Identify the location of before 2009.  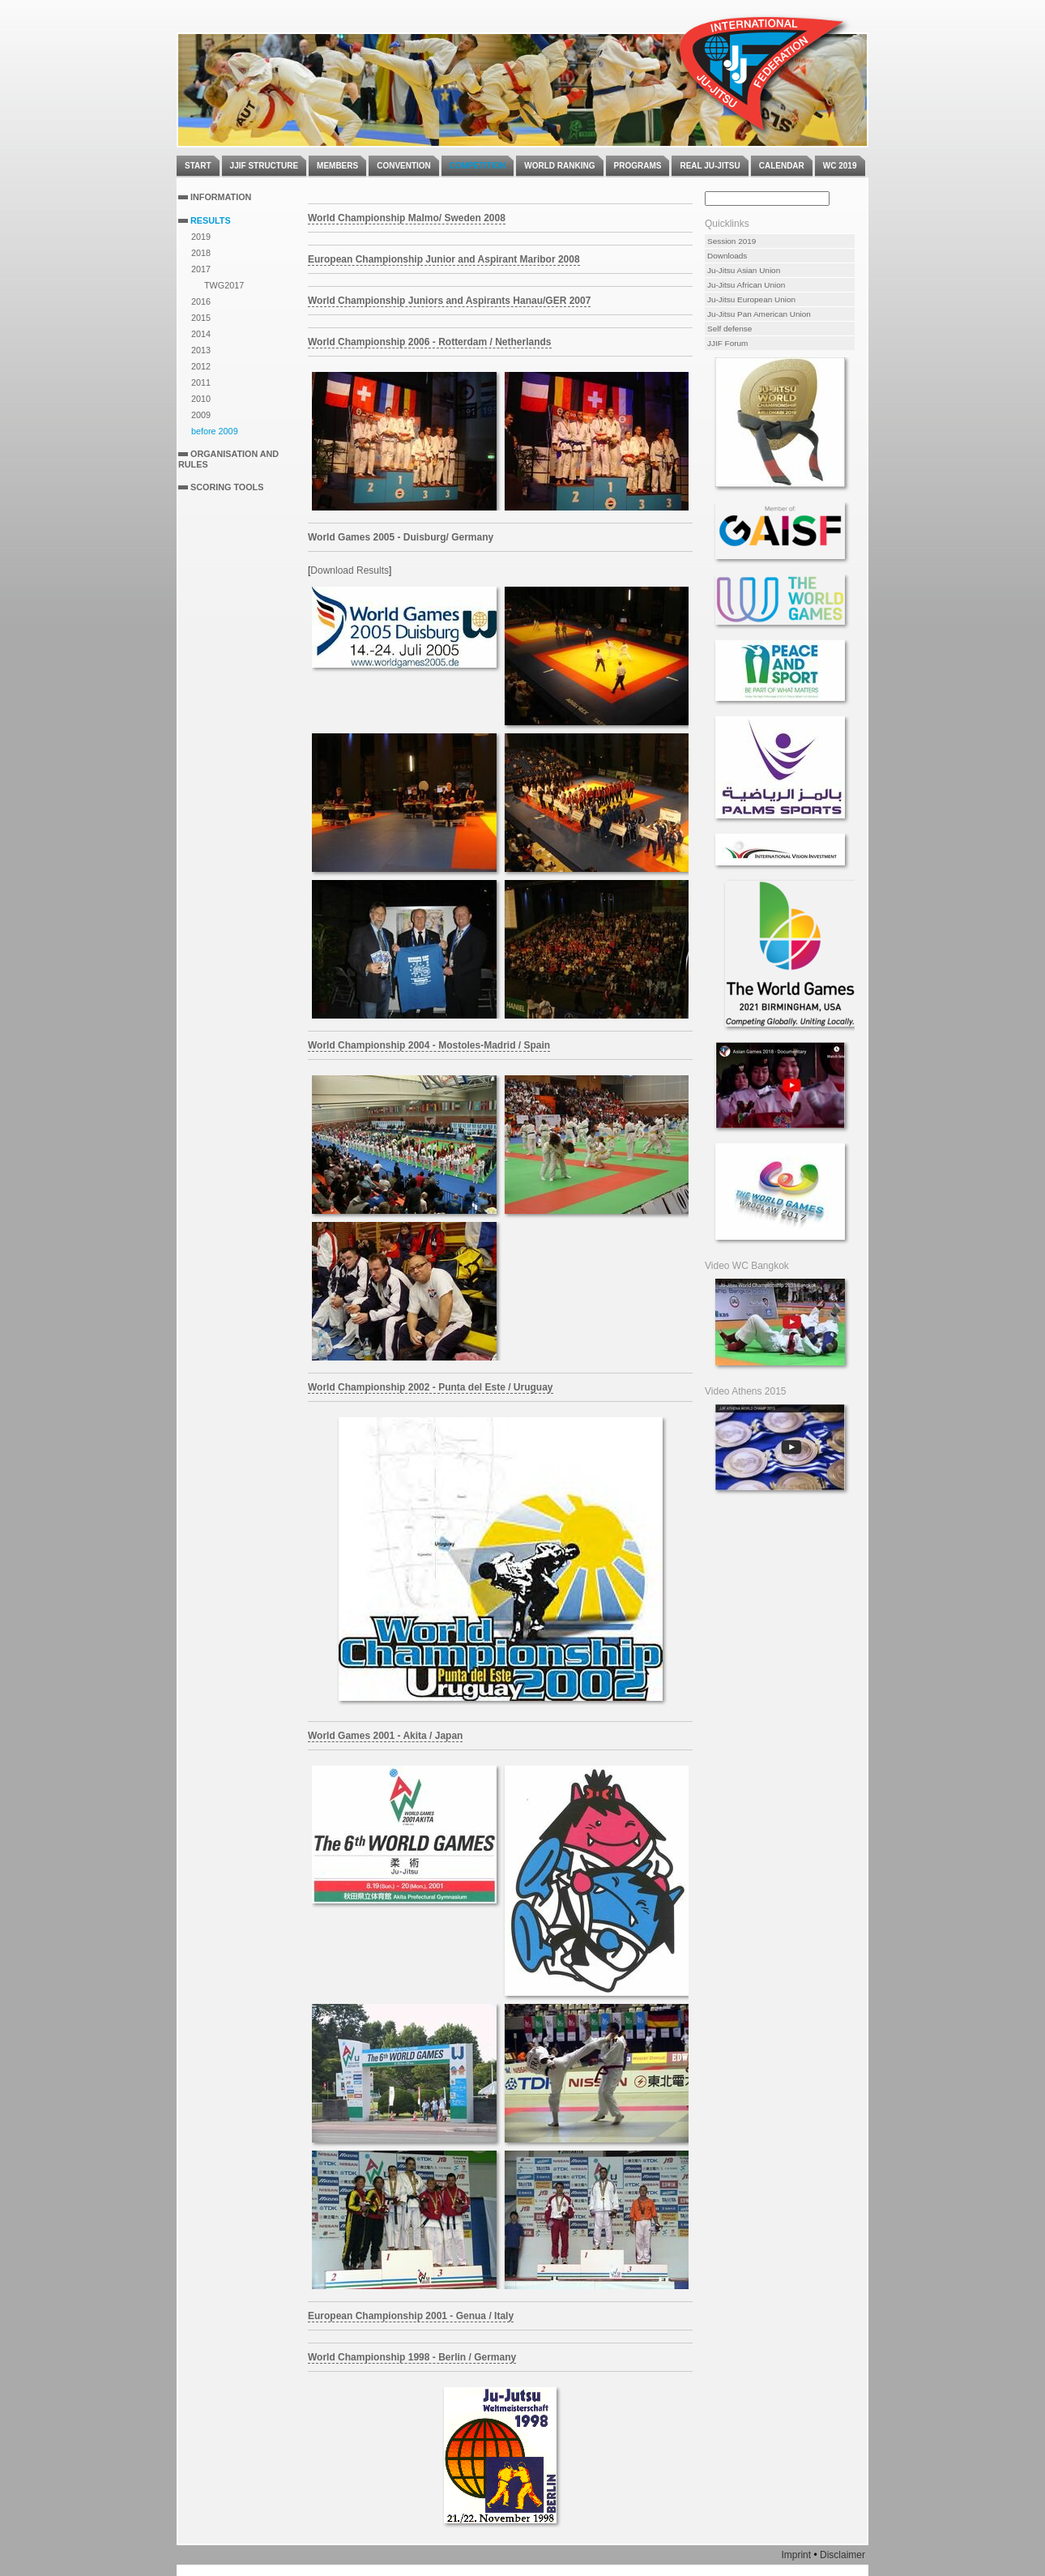
(214, 431).